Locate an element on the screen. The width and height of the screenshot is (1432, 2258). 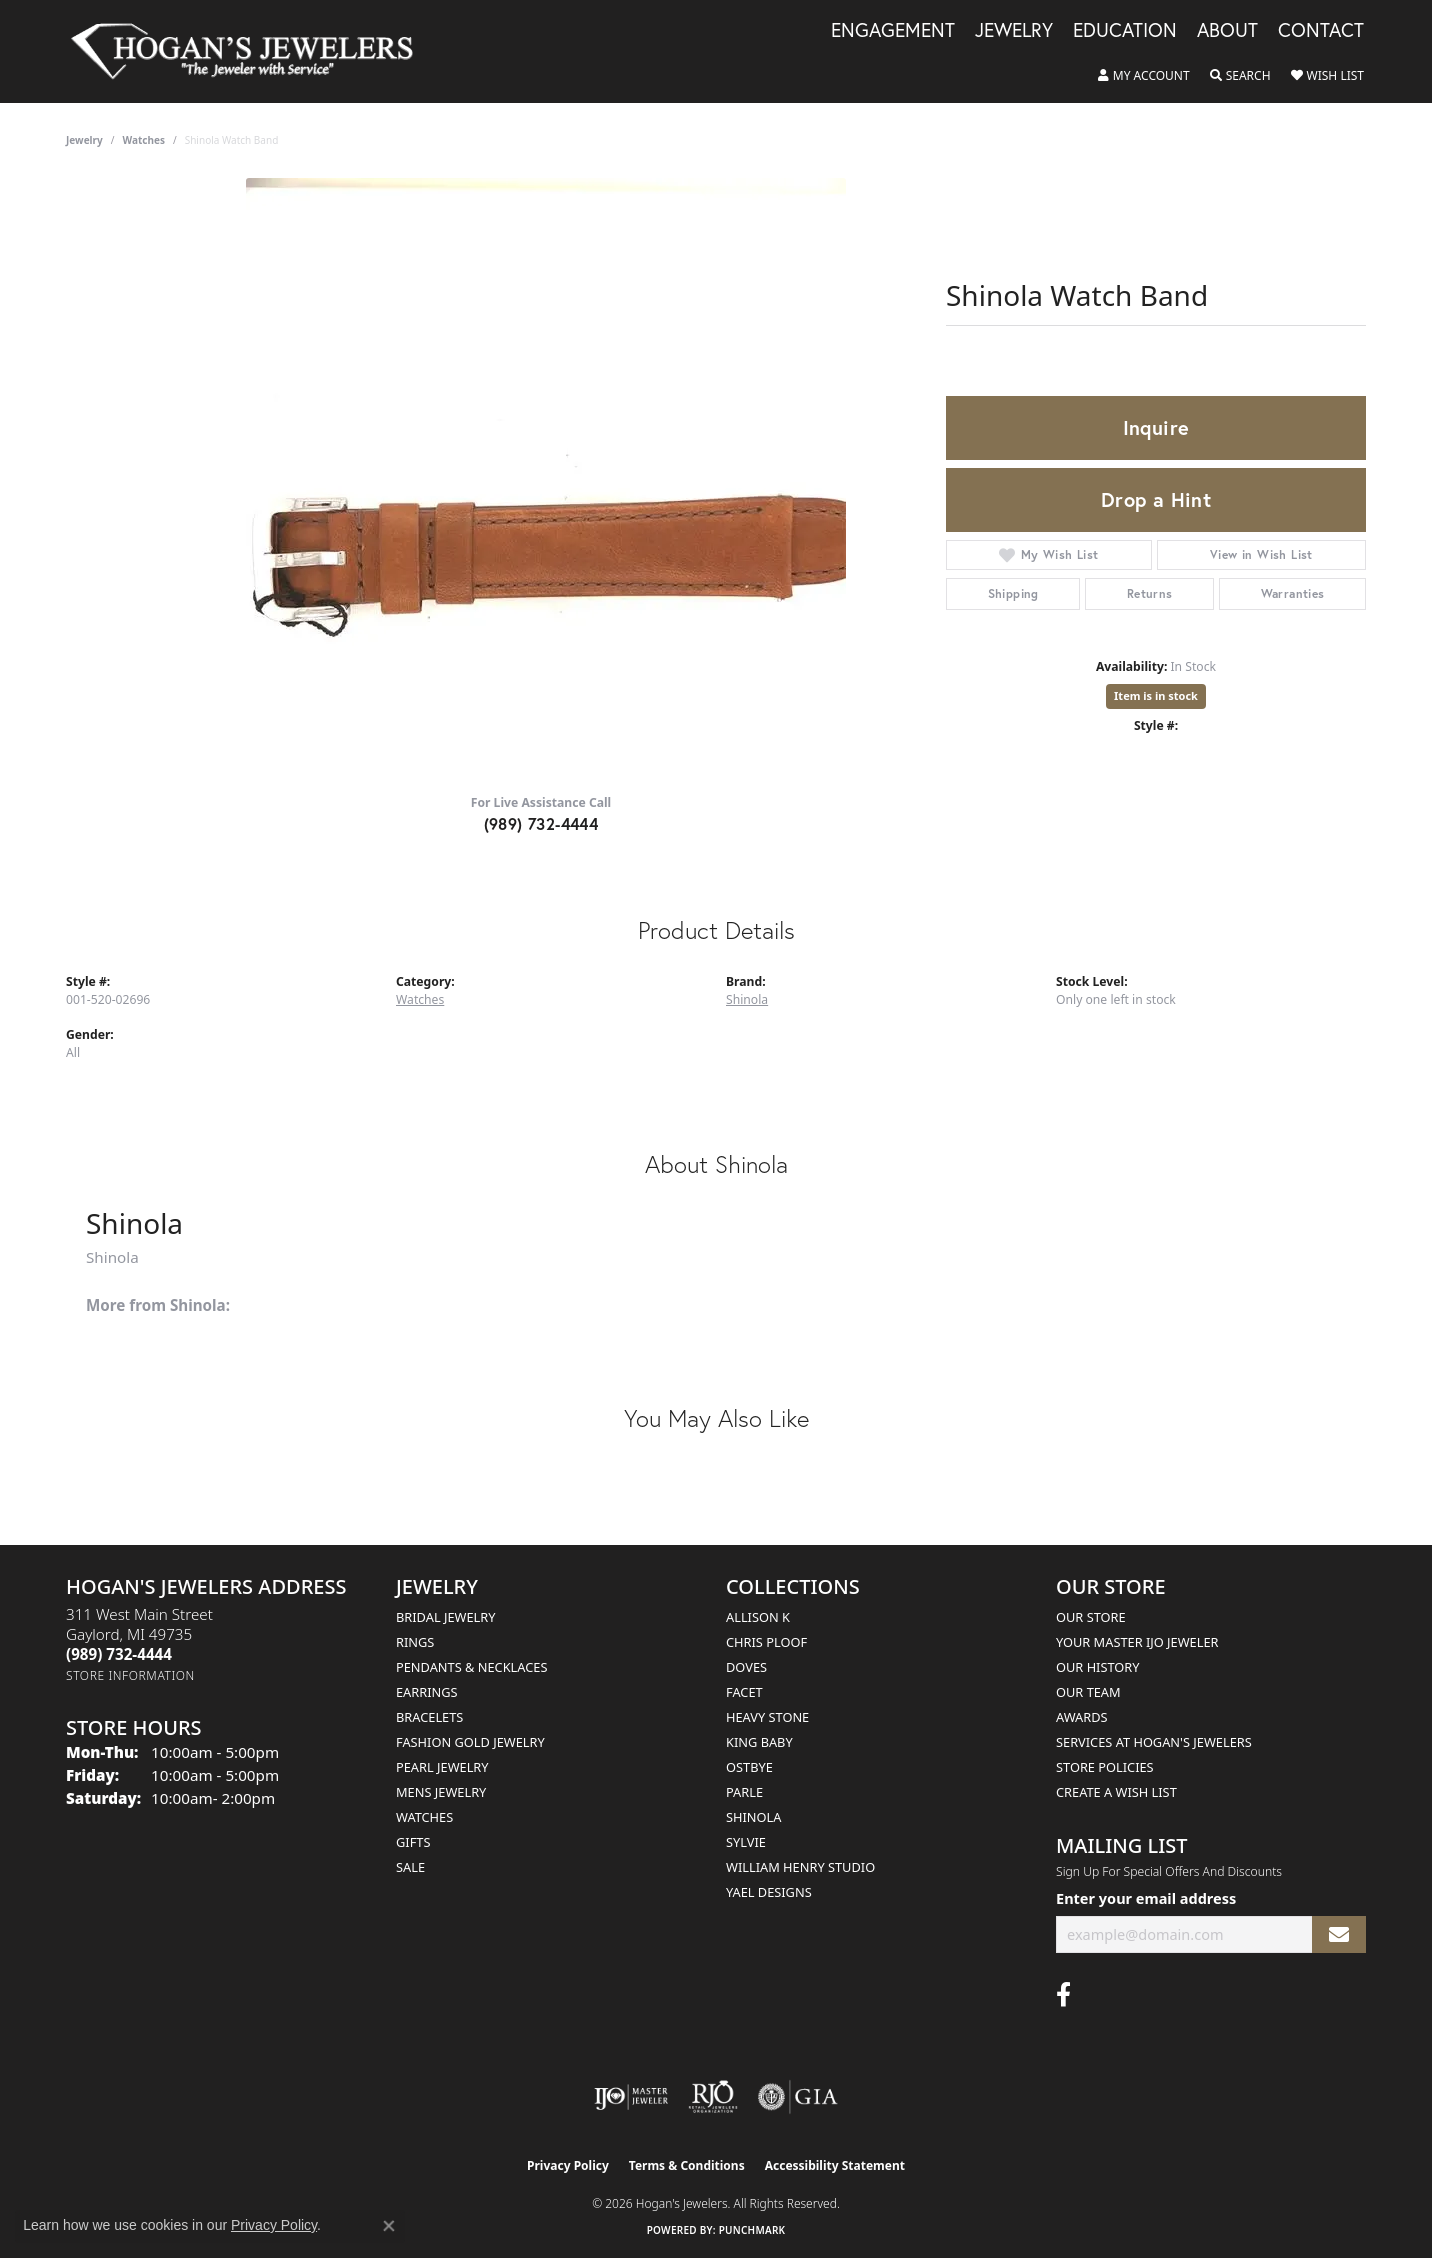
Drop a Hint [button] is located at coordinates (1156, 499).